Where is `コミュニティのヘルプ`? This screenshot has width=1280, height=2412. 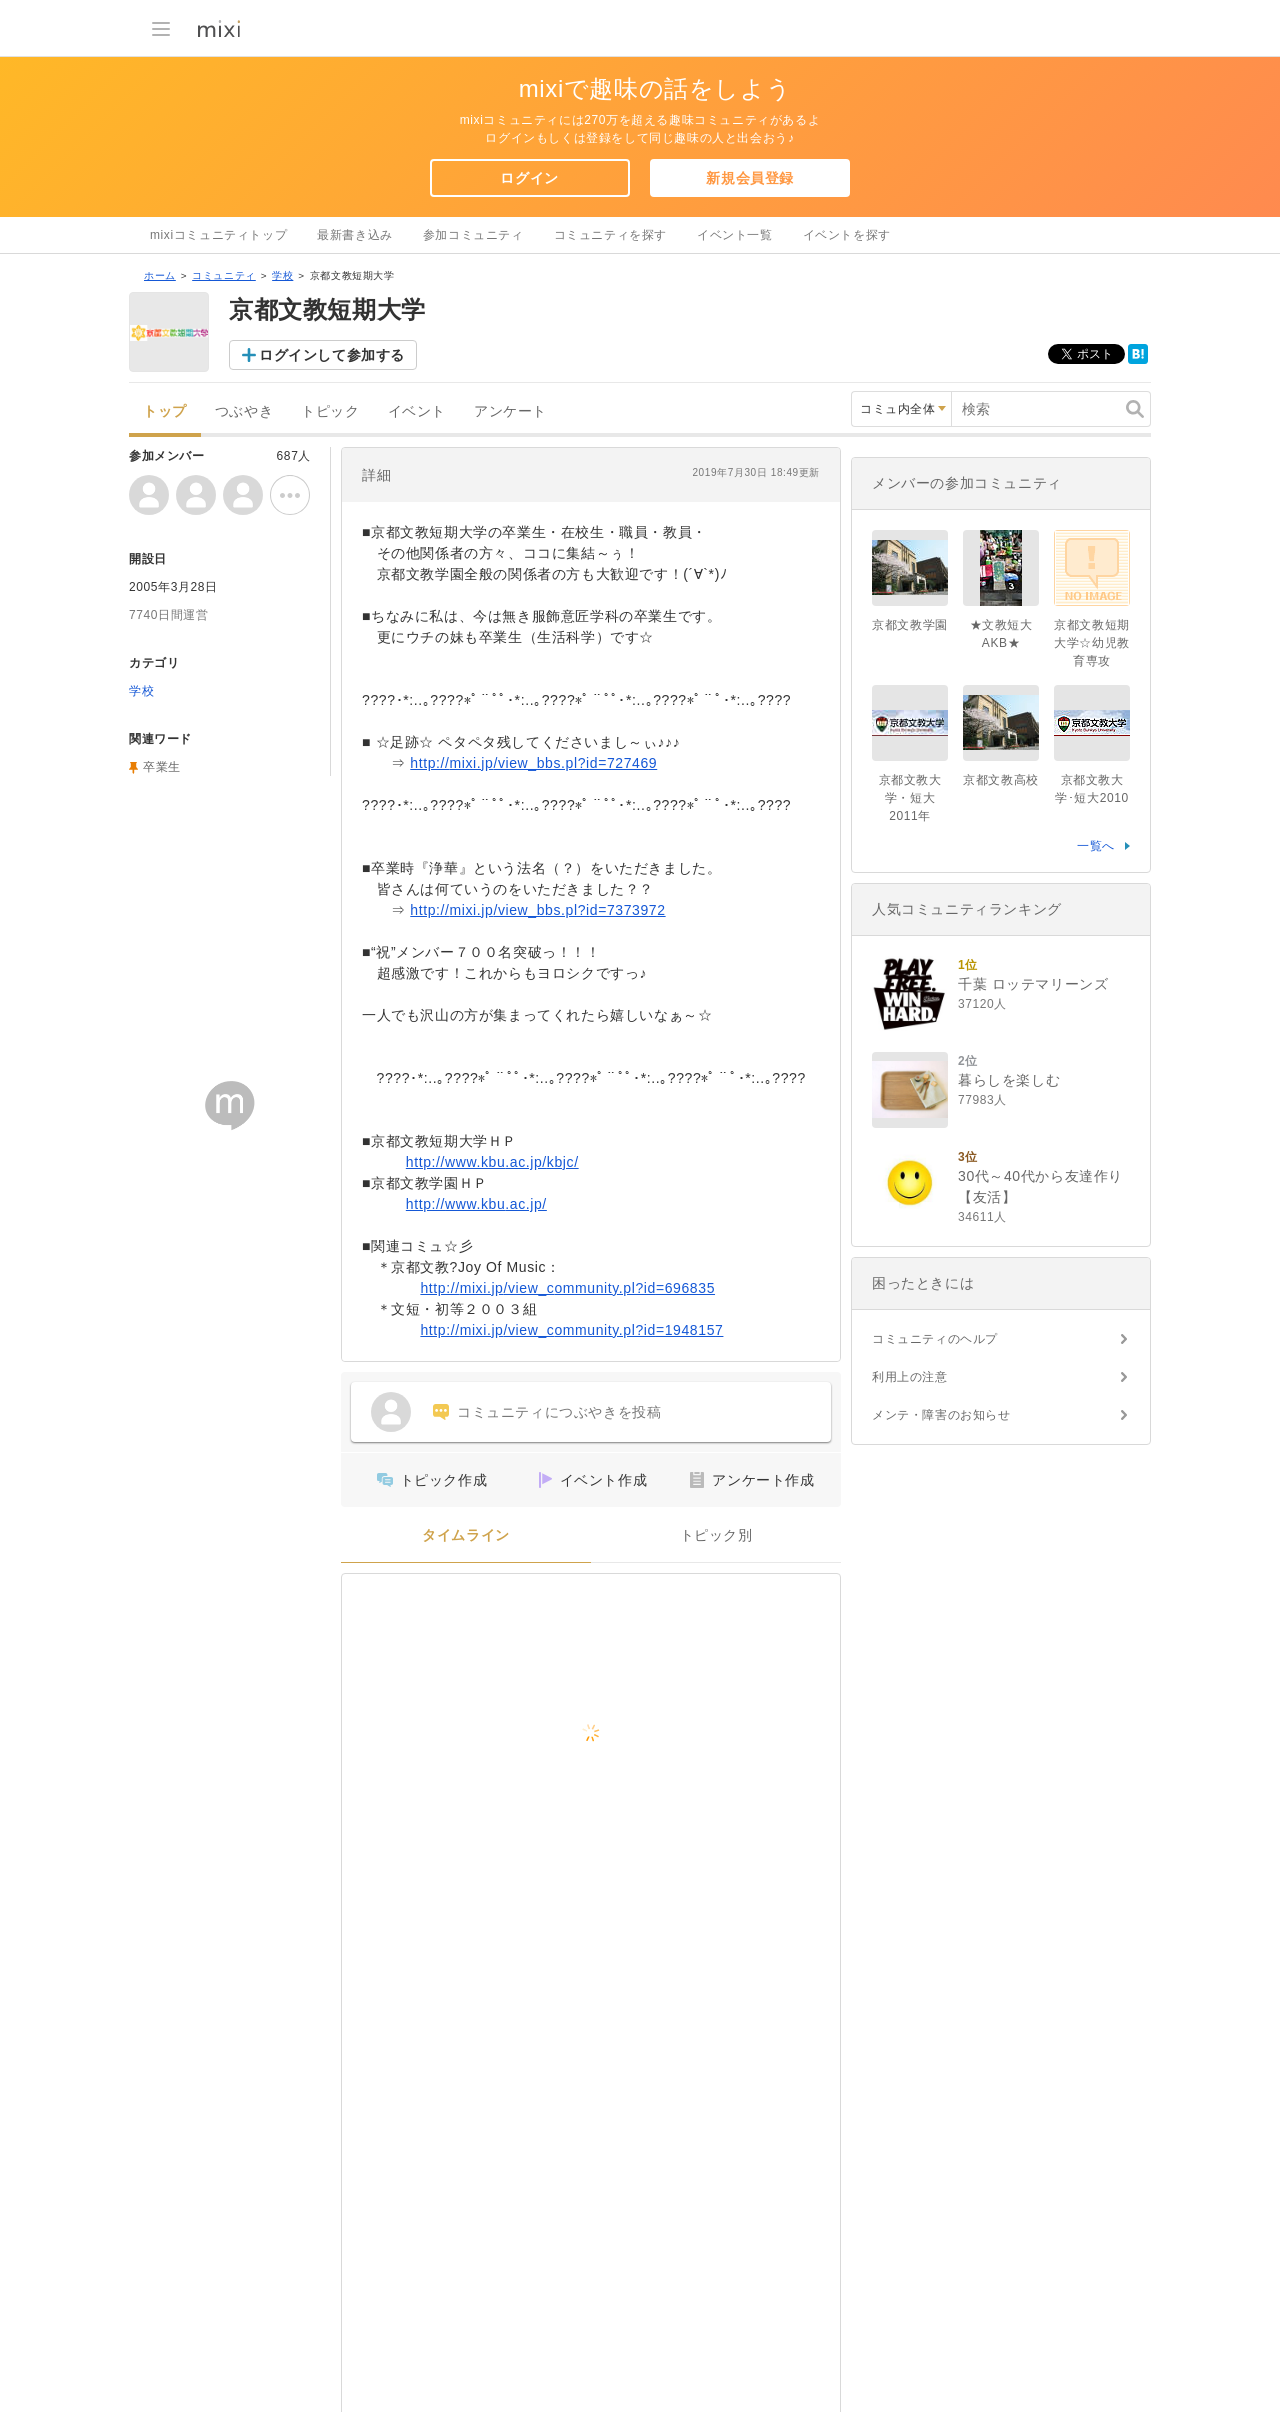 コミュニティのヘルプ is located at coordinates (935, 1339).